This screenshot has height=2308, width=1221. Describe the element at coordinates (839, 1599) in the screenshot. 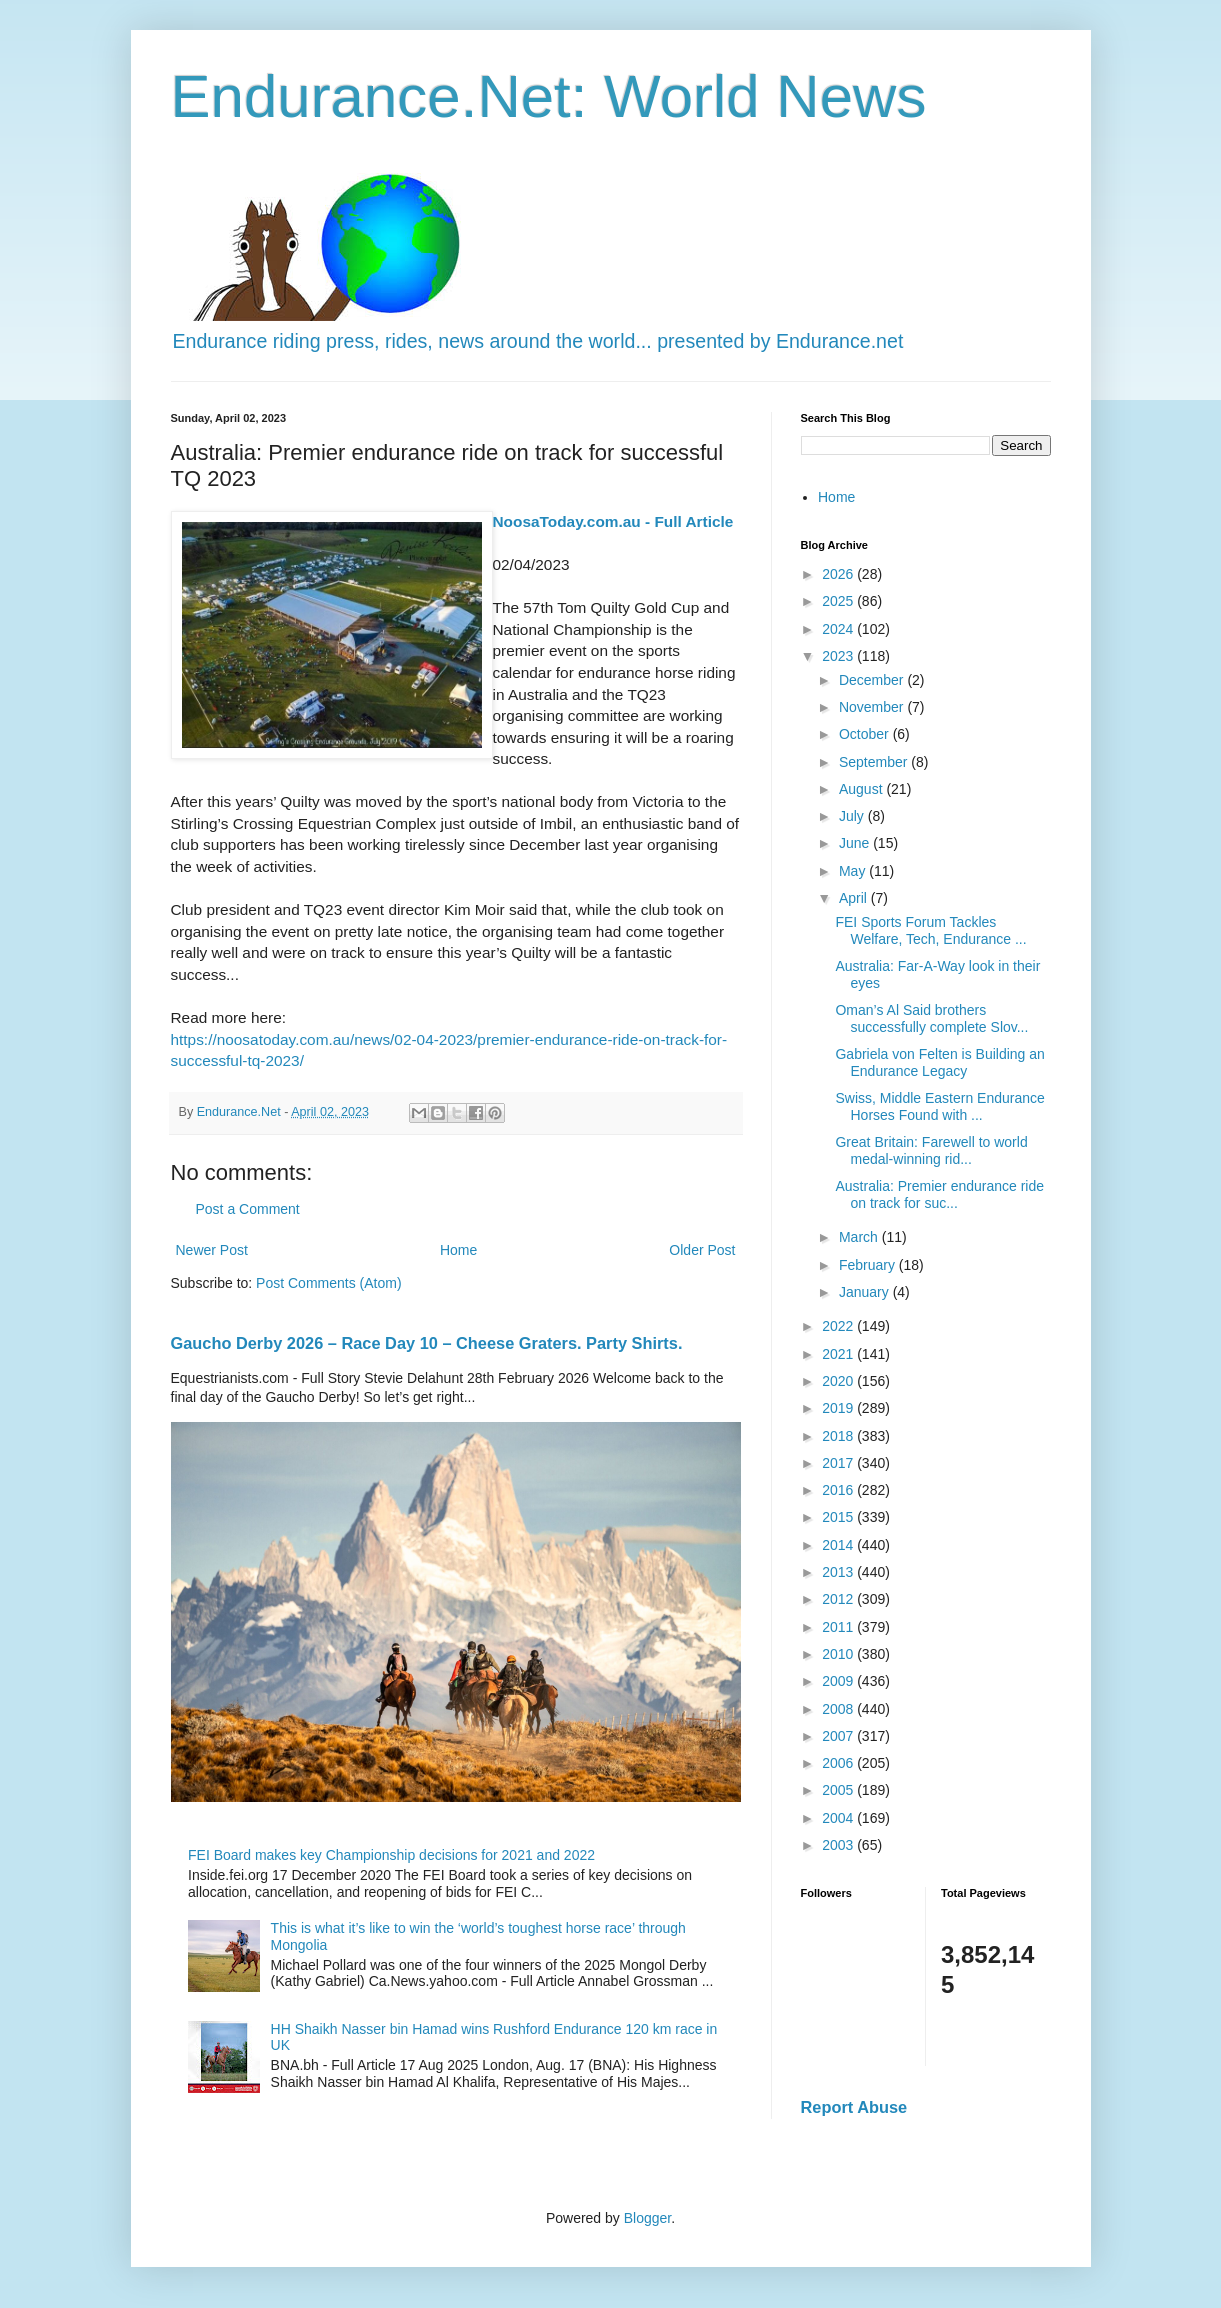

I see `2012` at that location.